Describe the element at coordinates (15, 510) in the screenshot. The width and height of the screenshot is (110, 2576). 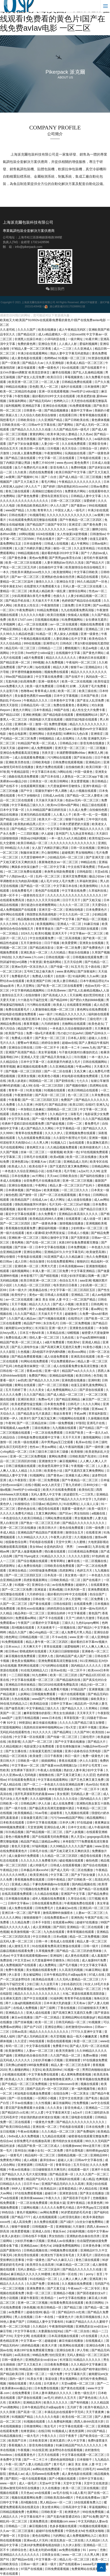
I see `www国产精品` at that location.